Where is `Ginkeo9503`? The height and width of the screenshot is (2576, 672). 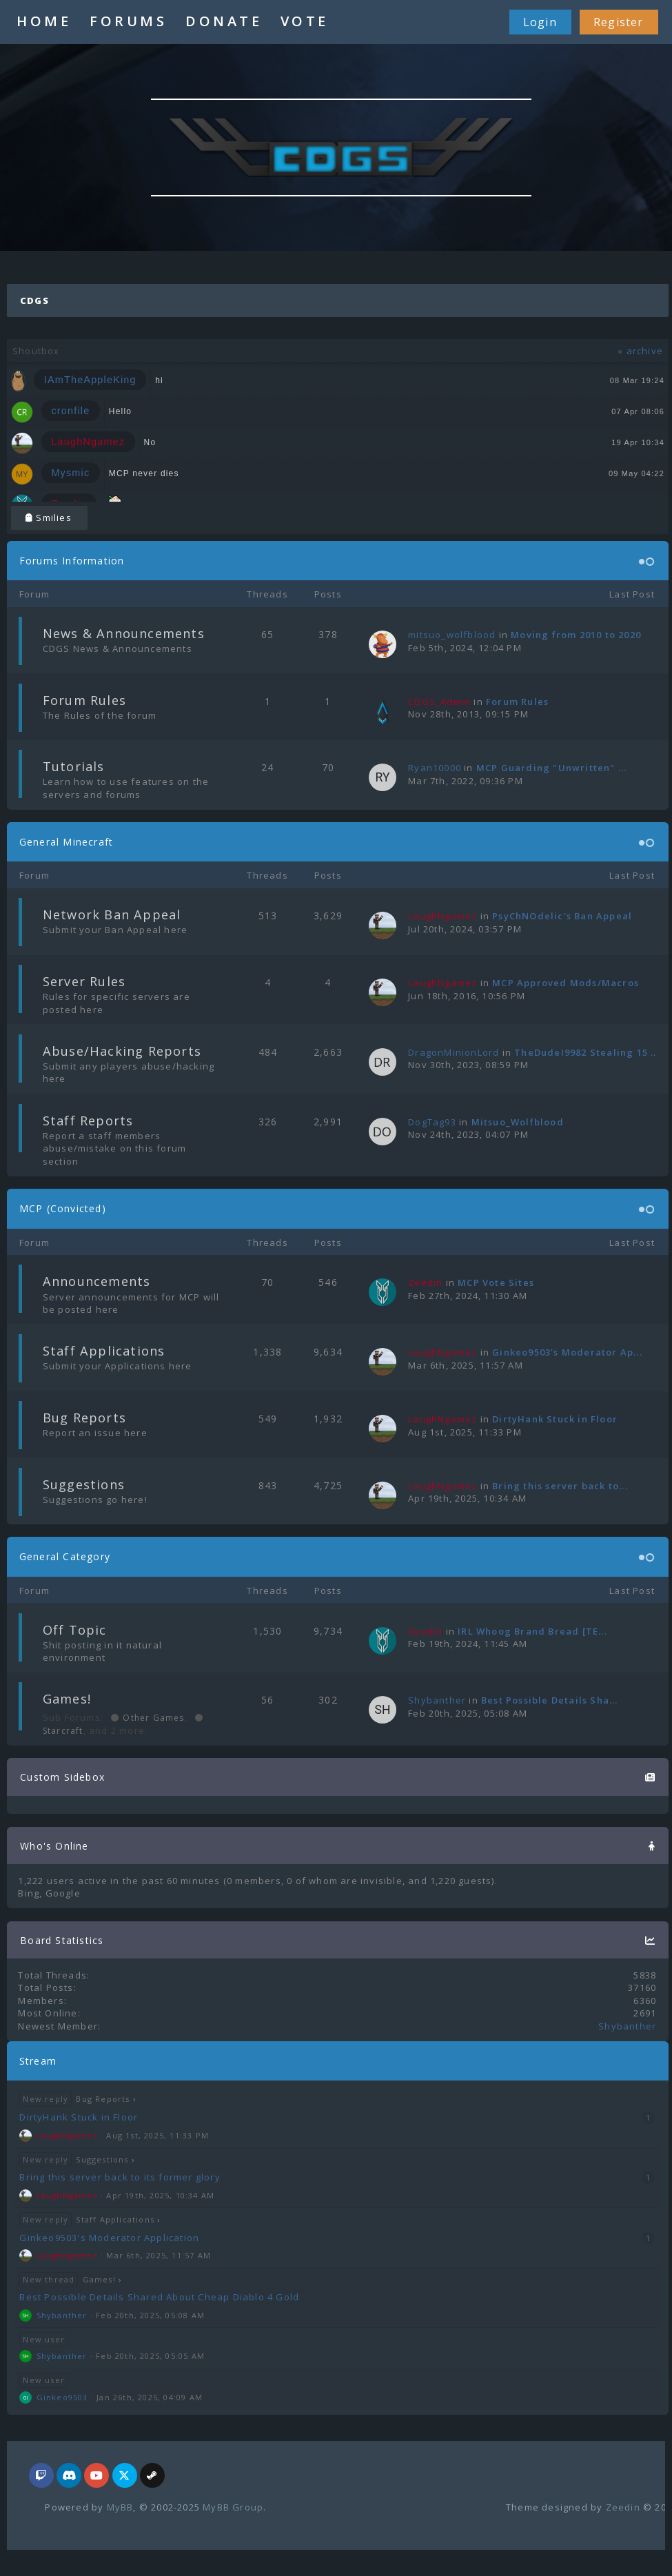
Ginkeo9503 is located at coordinates (62, 2397).